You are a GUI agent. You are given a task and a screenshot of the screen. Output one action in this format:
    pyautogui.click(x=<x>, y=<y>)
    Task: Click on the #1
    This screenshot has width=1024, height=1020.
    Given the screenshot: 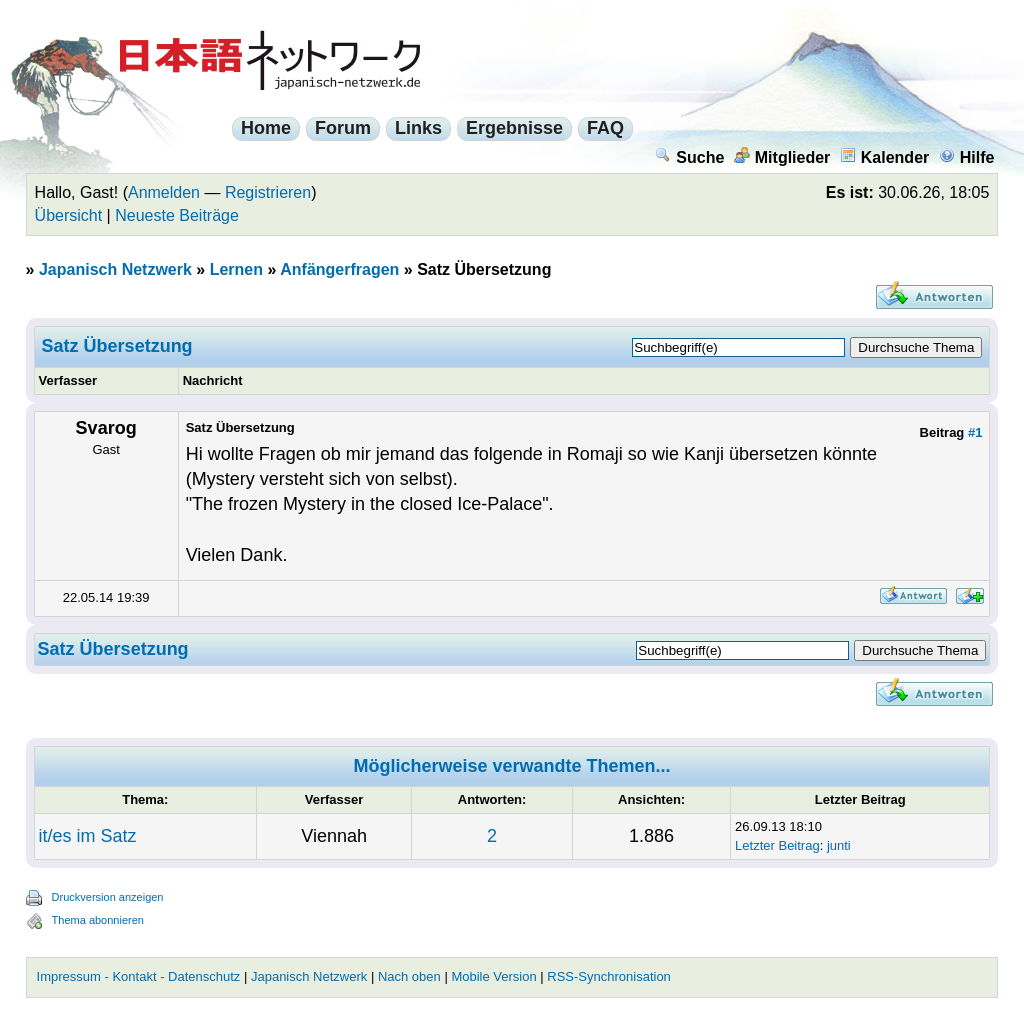 What is the action you would take?
    pyautogui.click(x=975, y=432)
    